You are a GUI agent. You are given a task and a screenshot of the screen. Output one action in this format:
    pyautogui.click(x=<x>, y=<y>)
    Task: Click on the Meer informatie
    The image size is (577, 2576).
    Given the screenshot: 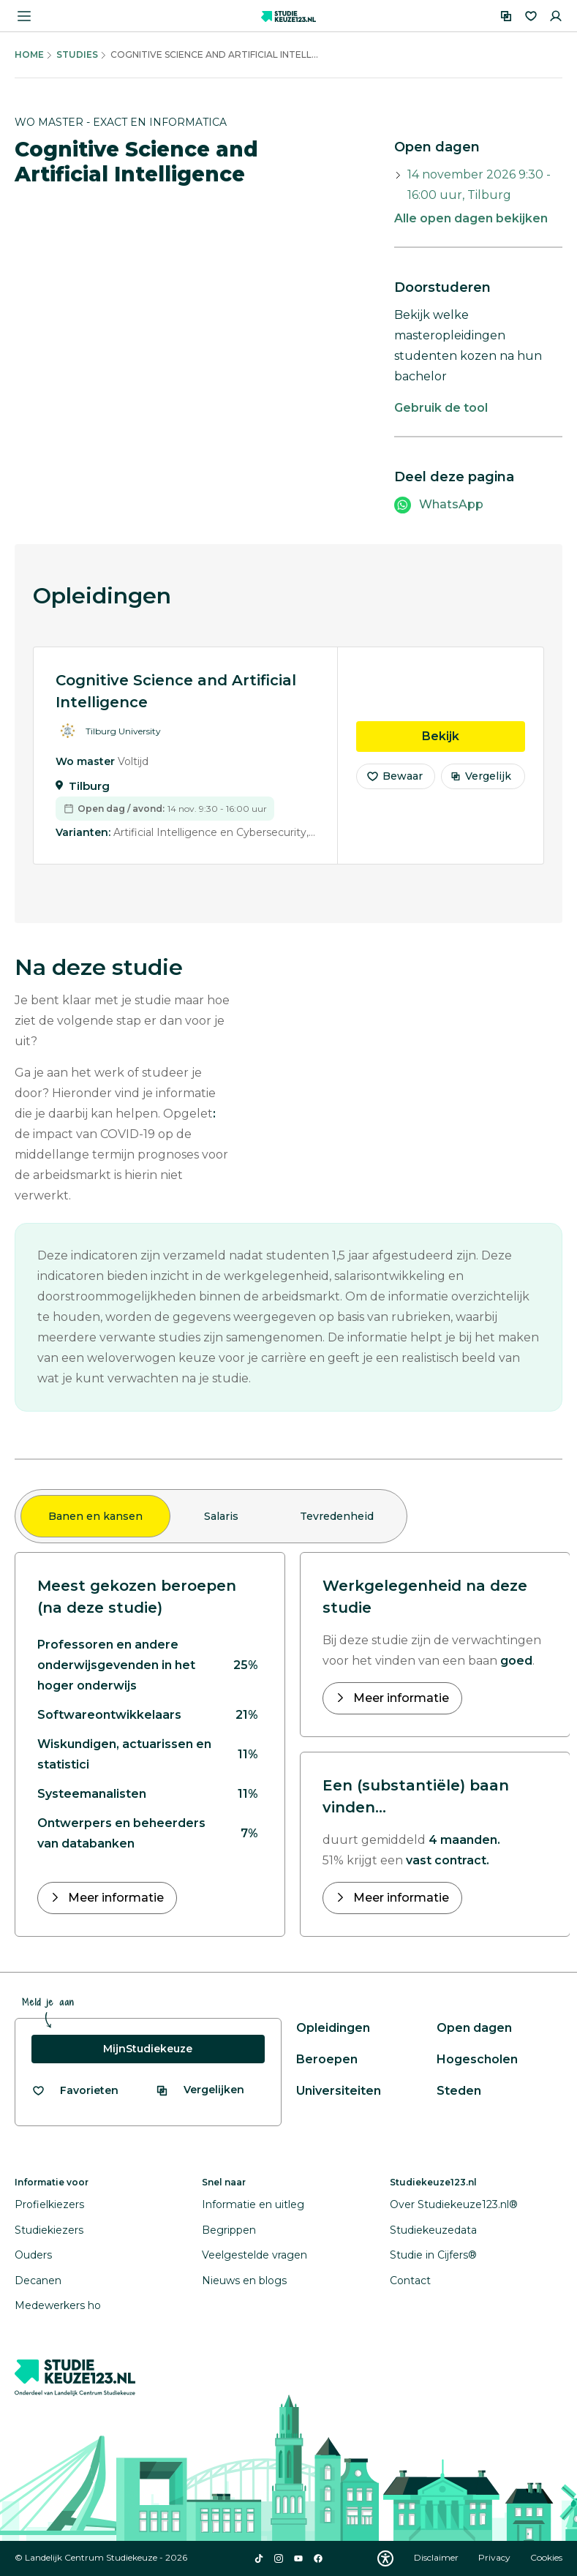 What is the action you would take?
    pyautogui.click(x=114, y=1898)
    